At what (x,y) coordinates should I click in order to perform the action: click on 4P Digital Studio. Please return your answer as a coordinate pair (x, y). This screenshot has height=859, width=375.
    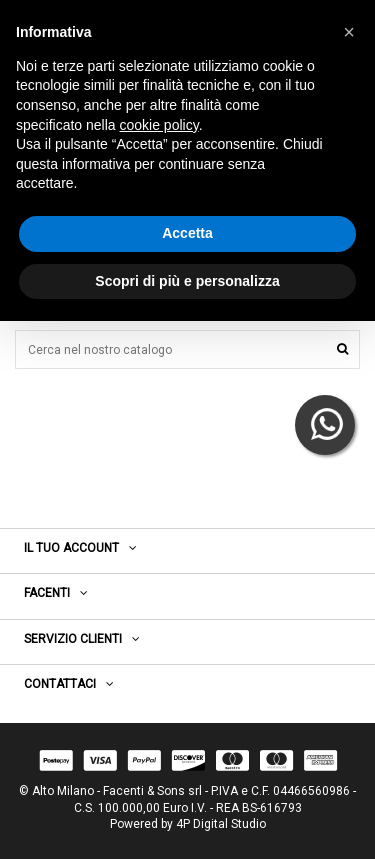
    Looking at the image, I should click on (221, 824).